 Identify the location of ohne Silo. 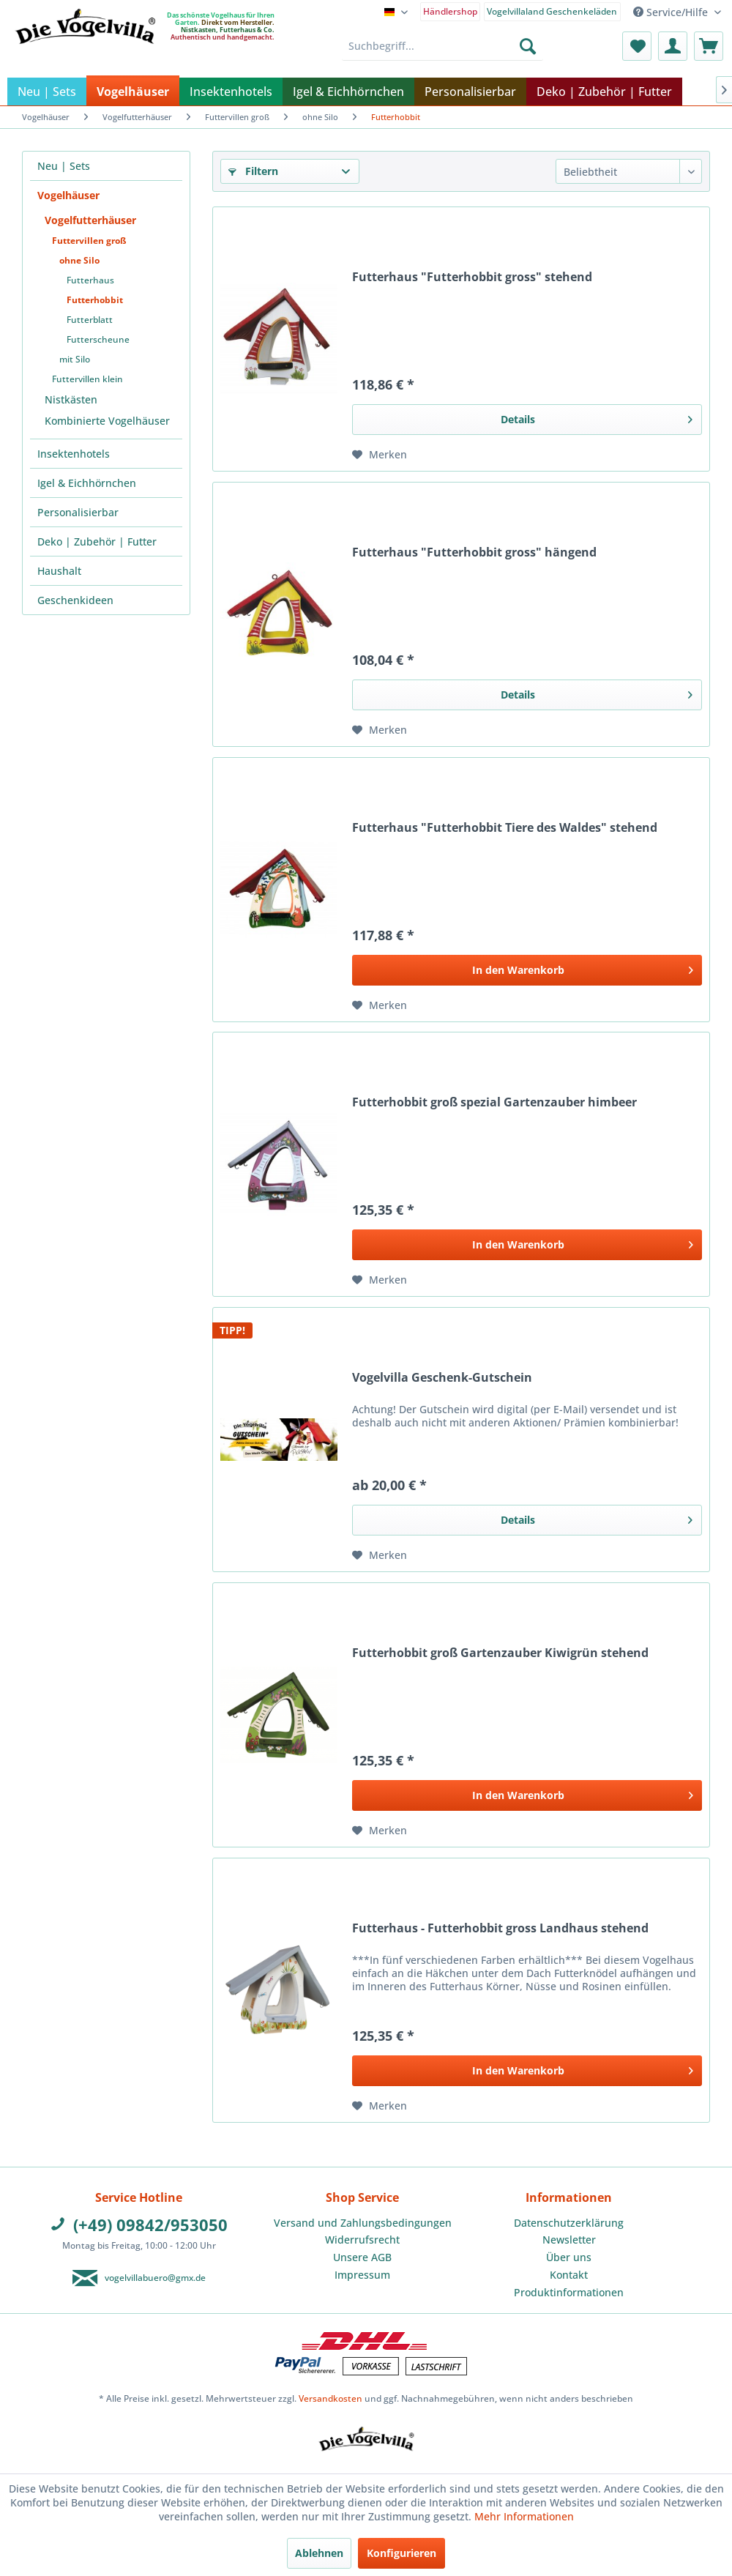
(79, 260).